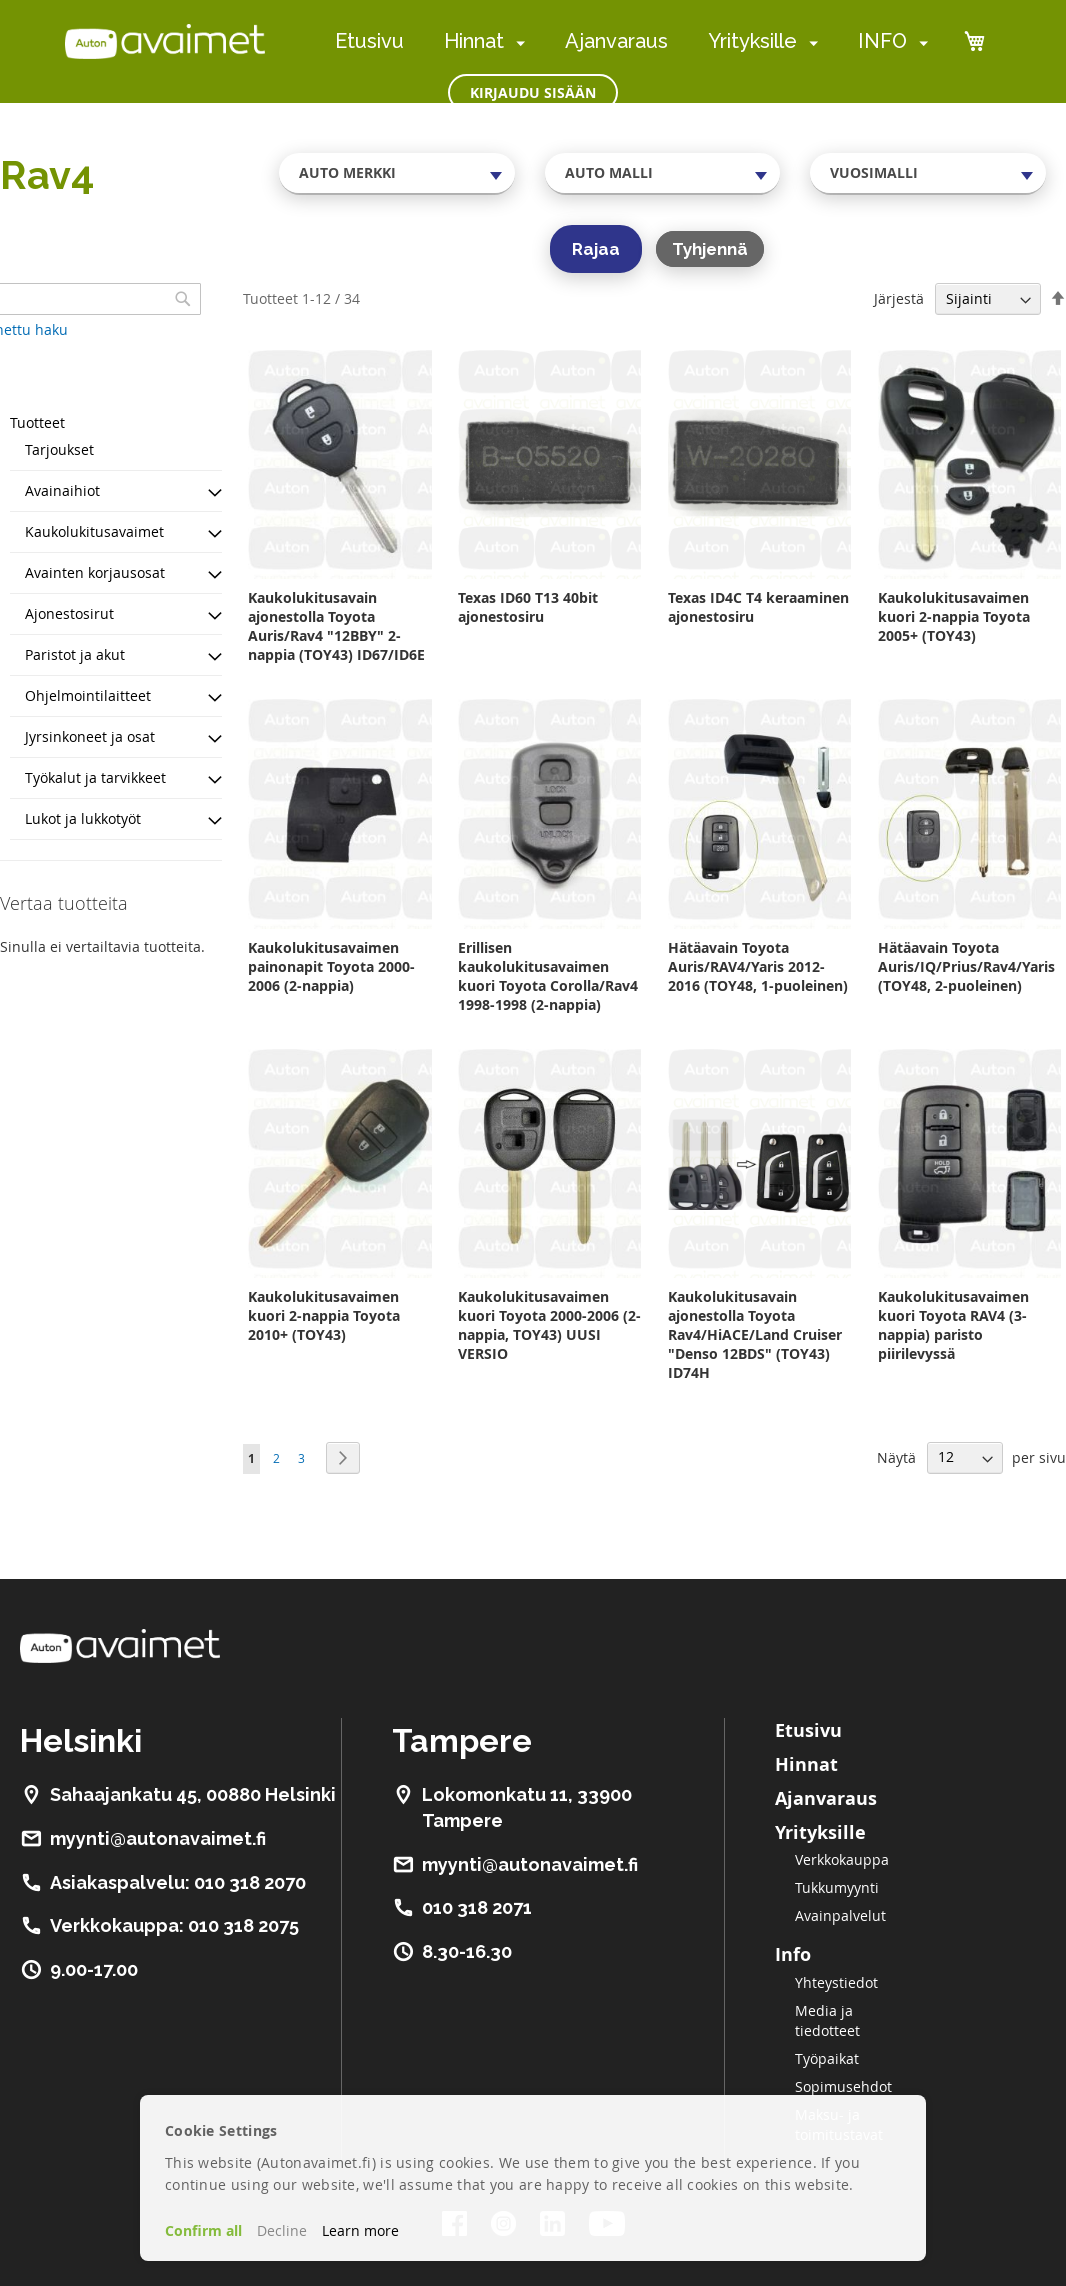 Image resolution: width=1066 pixels, height=2286 pixels. I want to click on Kaukolukitusavaimen kuori 2-nappia Toyota 2005+ (TOY43), so click(954, 616).